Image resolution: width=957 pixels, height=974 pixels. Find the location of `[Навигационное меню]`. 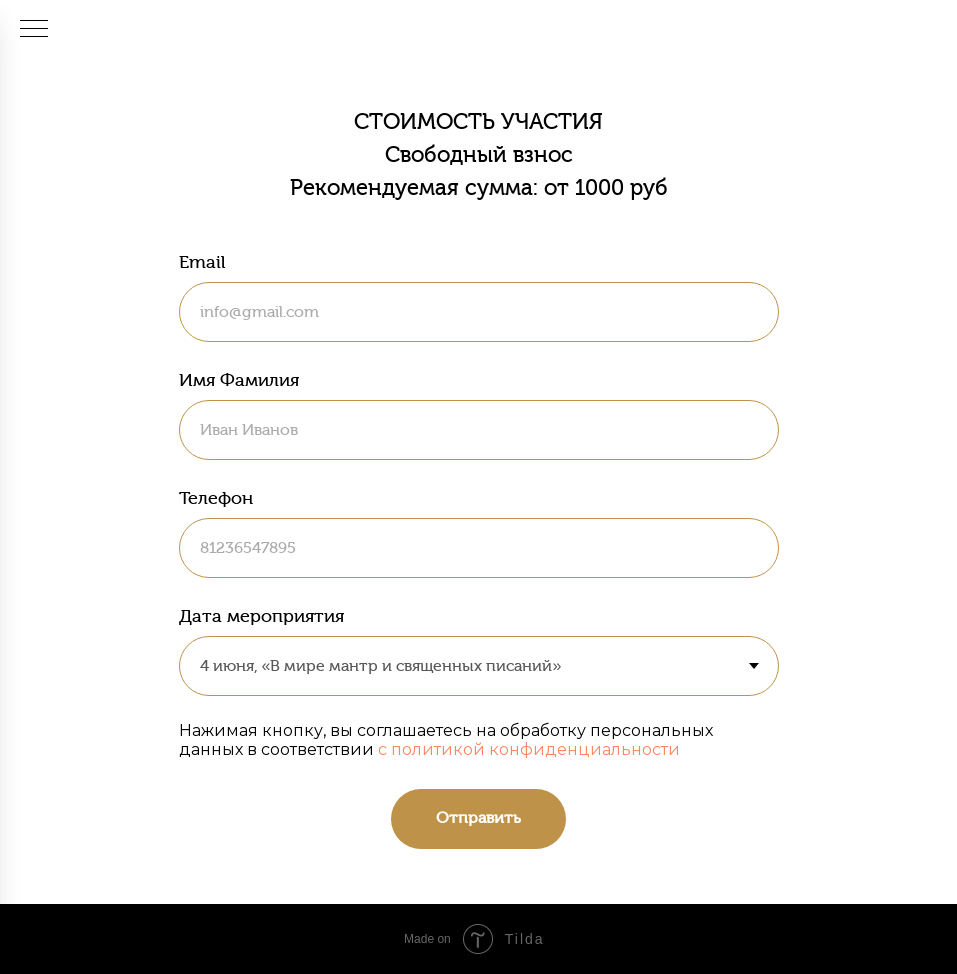

[Навигационное меню] is located at coordinates (34, 30).